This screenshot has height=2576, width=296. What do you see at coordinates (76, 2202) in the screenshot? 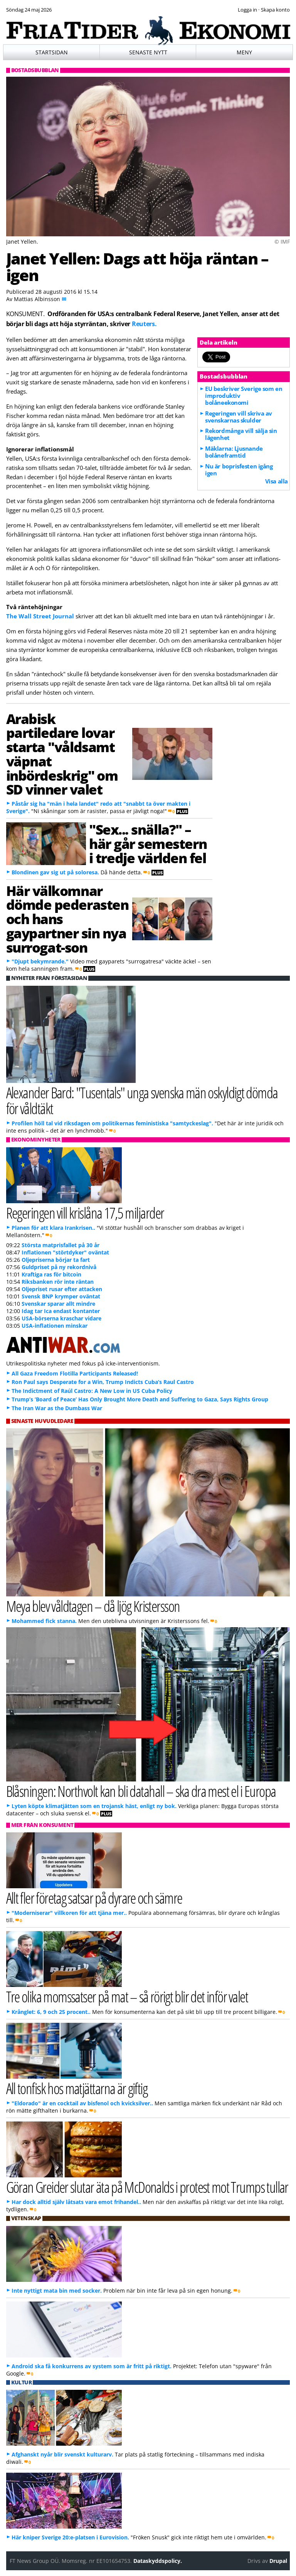
I see `Har dock alltid själv låtsats vara emot frihandel..` at bounding box center [76, 2202].